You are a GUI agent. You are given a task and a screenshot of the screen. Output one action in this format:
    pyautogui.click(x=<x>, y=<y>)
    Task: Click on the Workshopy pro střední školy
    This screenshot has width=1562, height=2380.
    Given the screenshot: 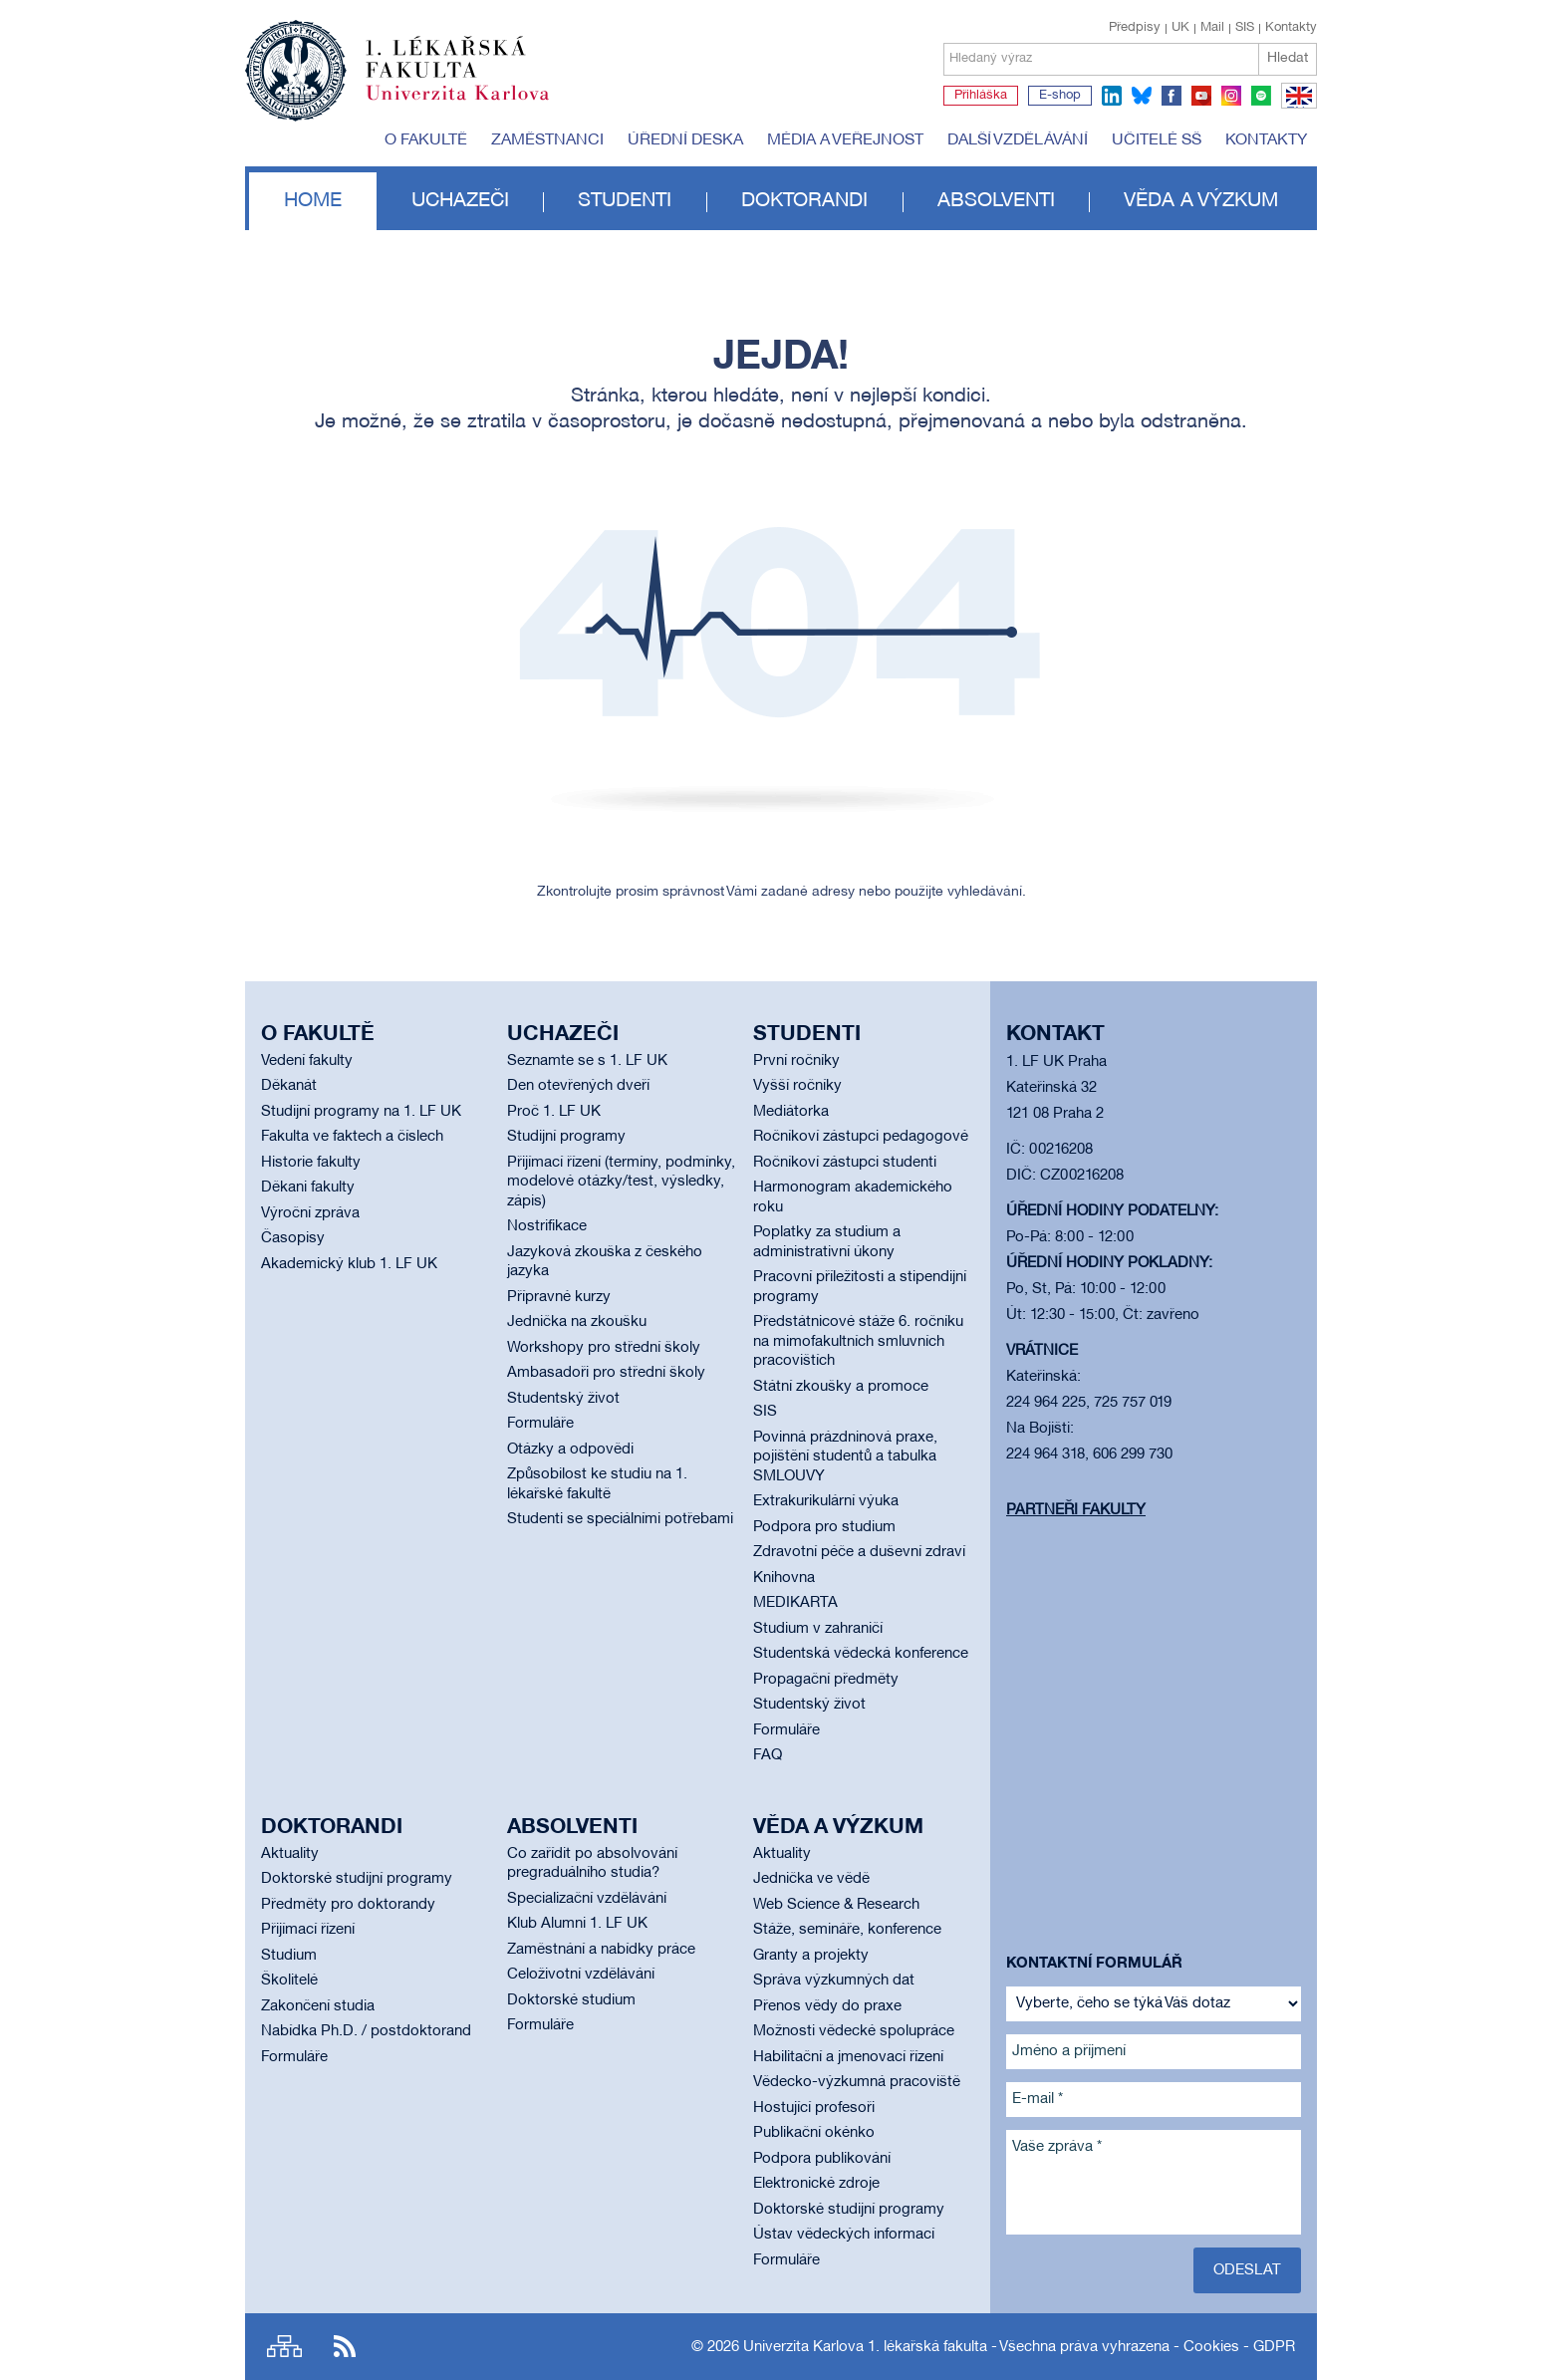 What is the action you would take?
    pyautogui.click(x=603, y=1348)
    